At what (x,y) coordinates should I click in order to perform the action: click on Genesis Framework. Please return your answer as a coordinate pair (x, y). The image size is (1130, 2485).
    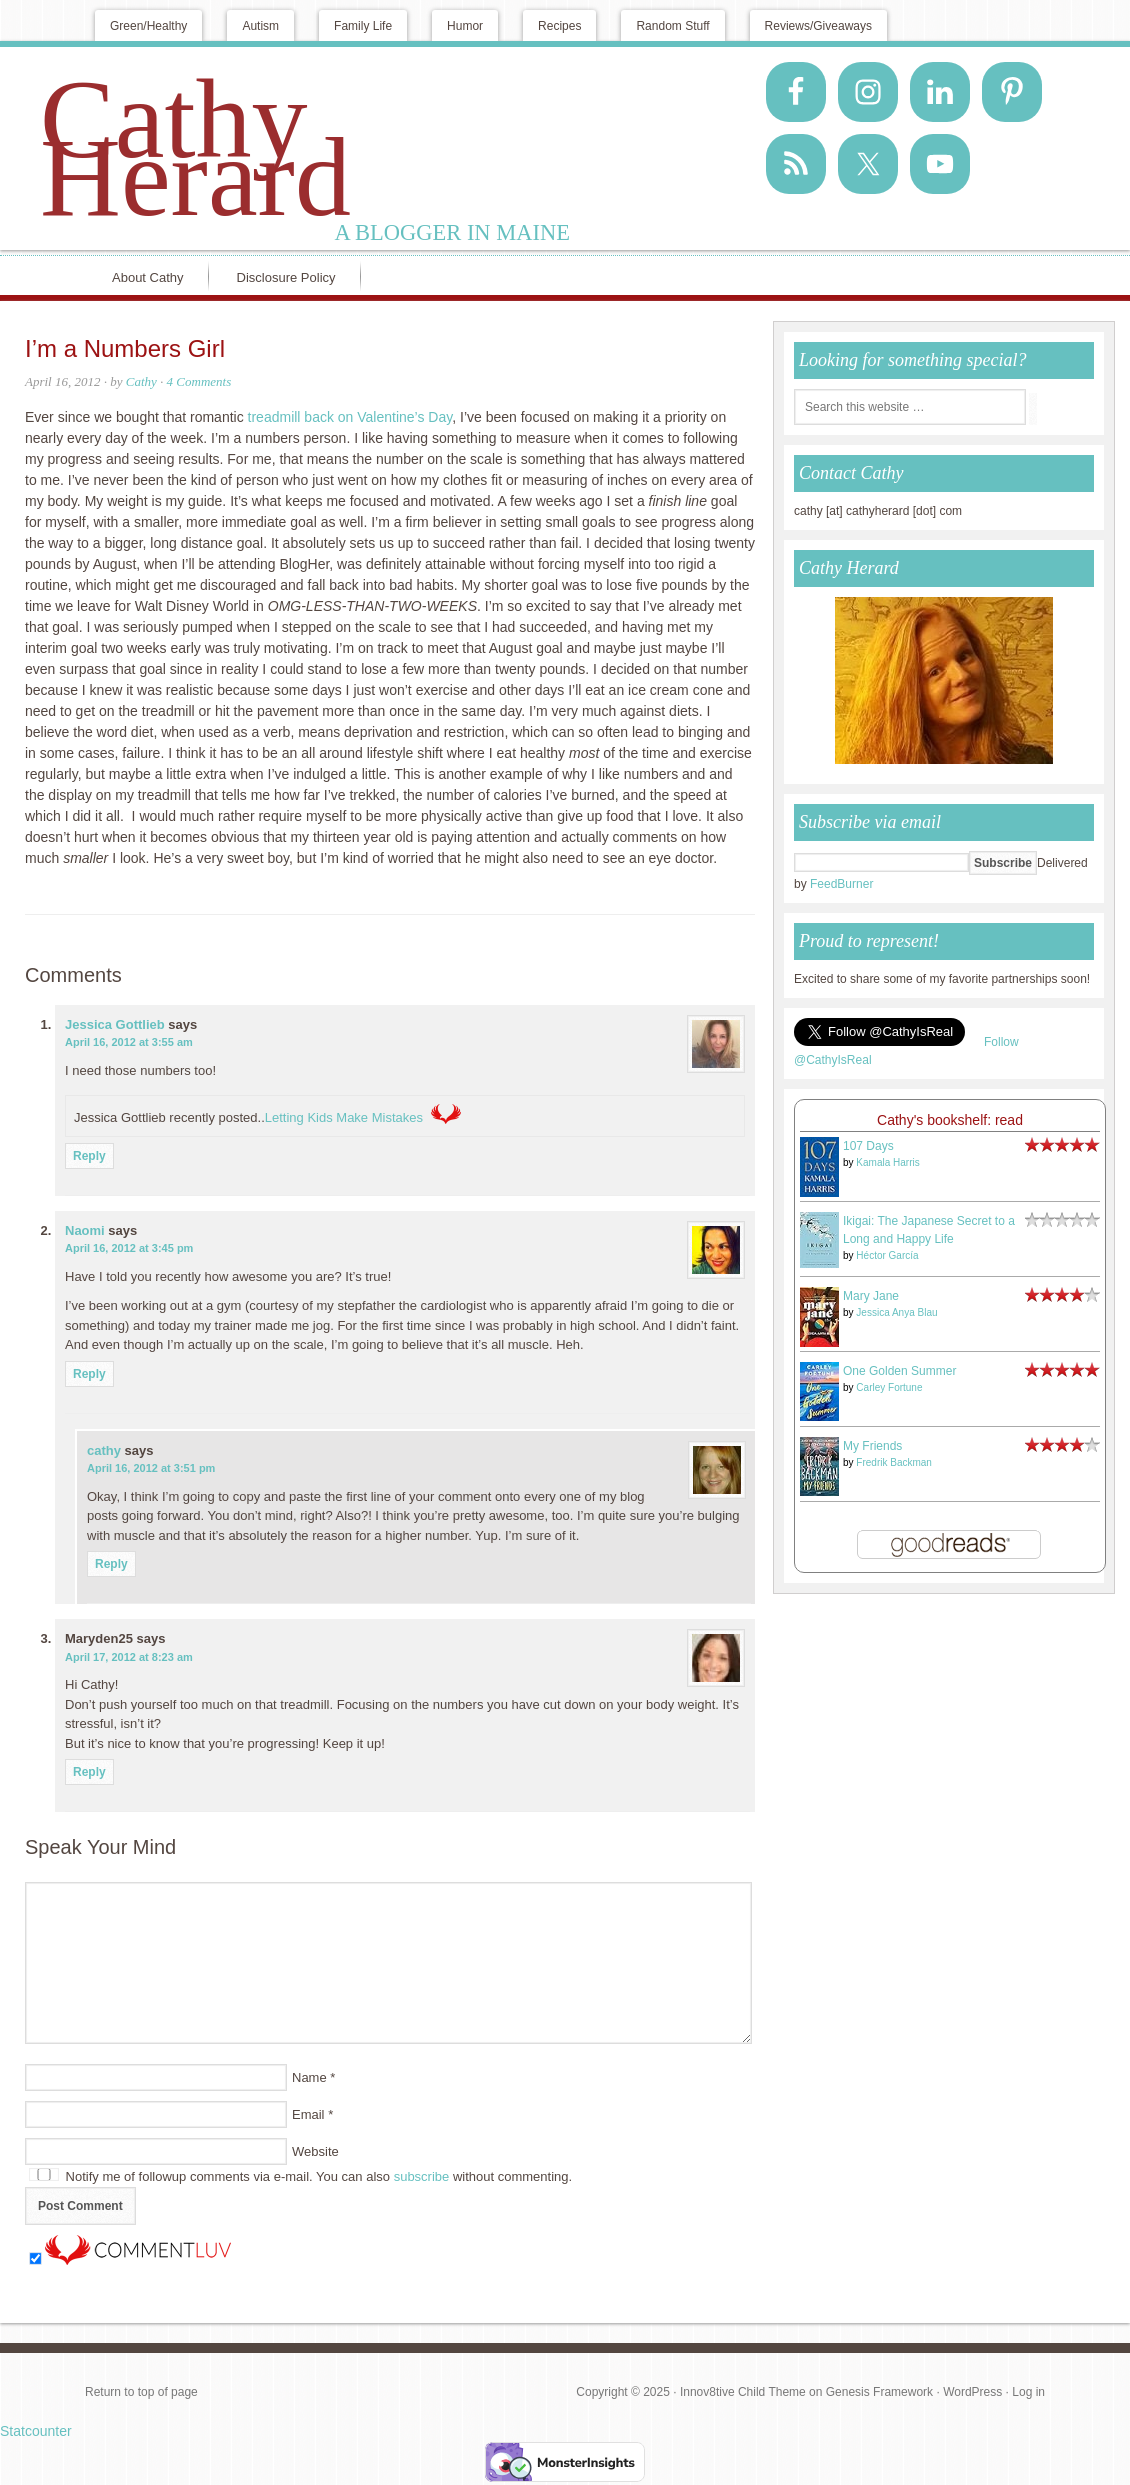
    Looking at the image, I should click on (879, 2392).